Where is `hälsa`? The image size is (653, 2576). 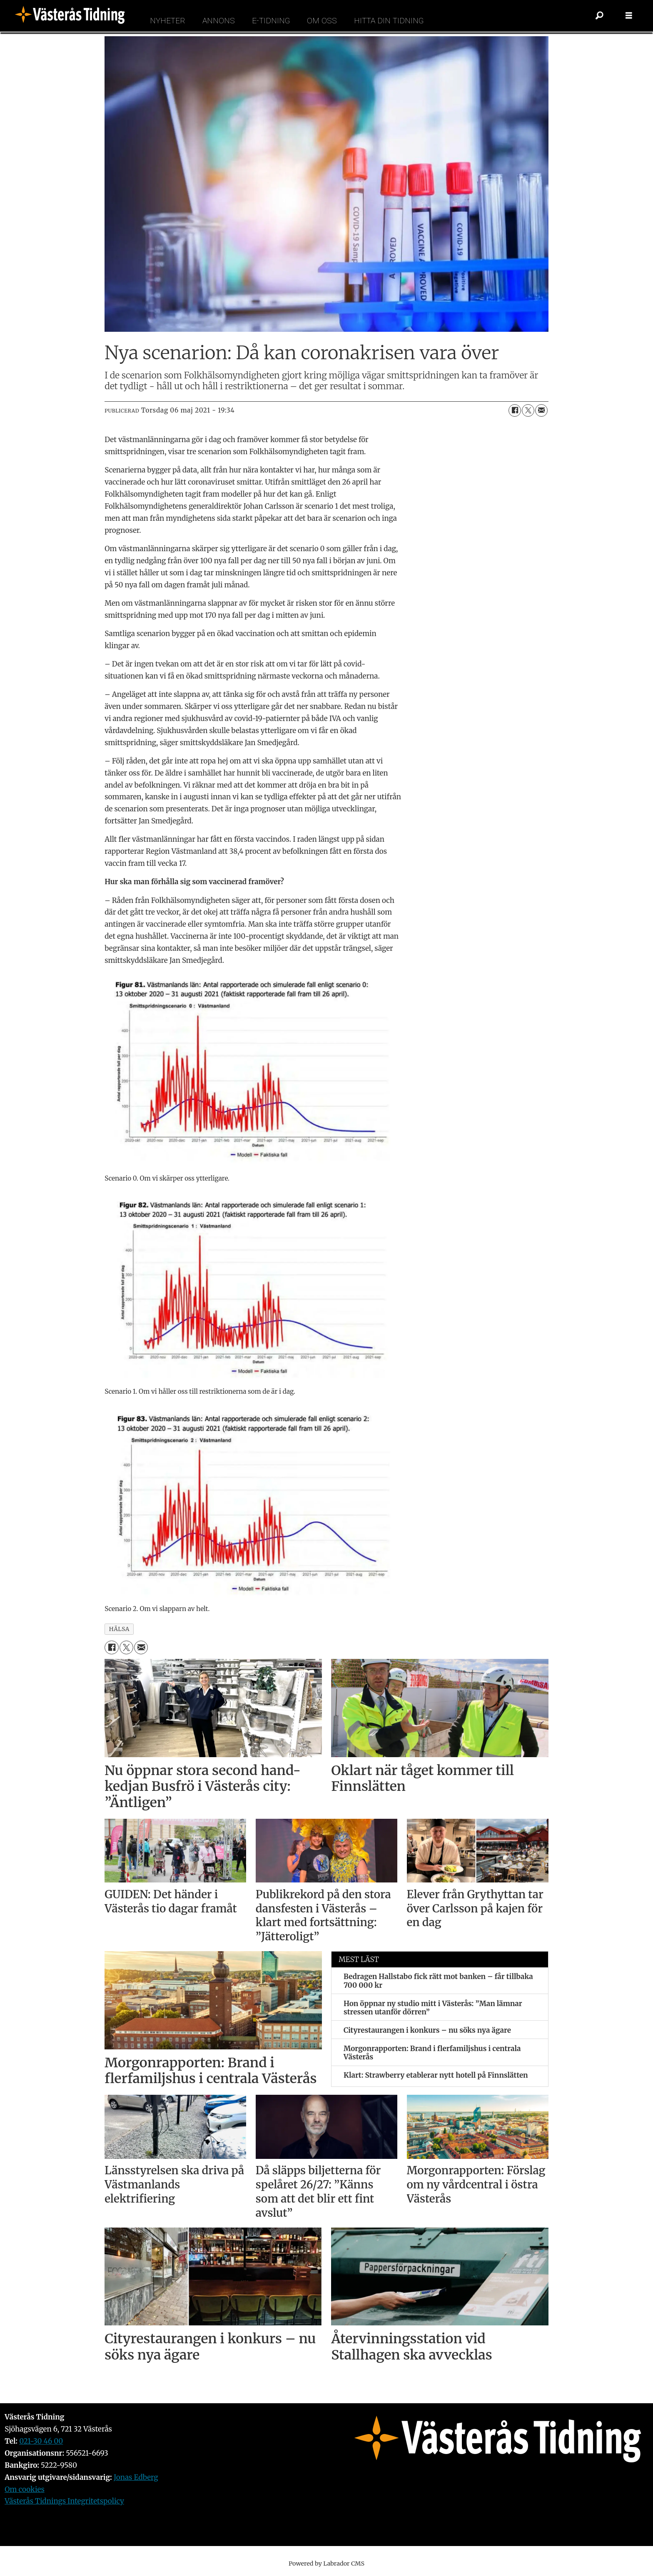
hälsa is located at coordinates (119, 1629).